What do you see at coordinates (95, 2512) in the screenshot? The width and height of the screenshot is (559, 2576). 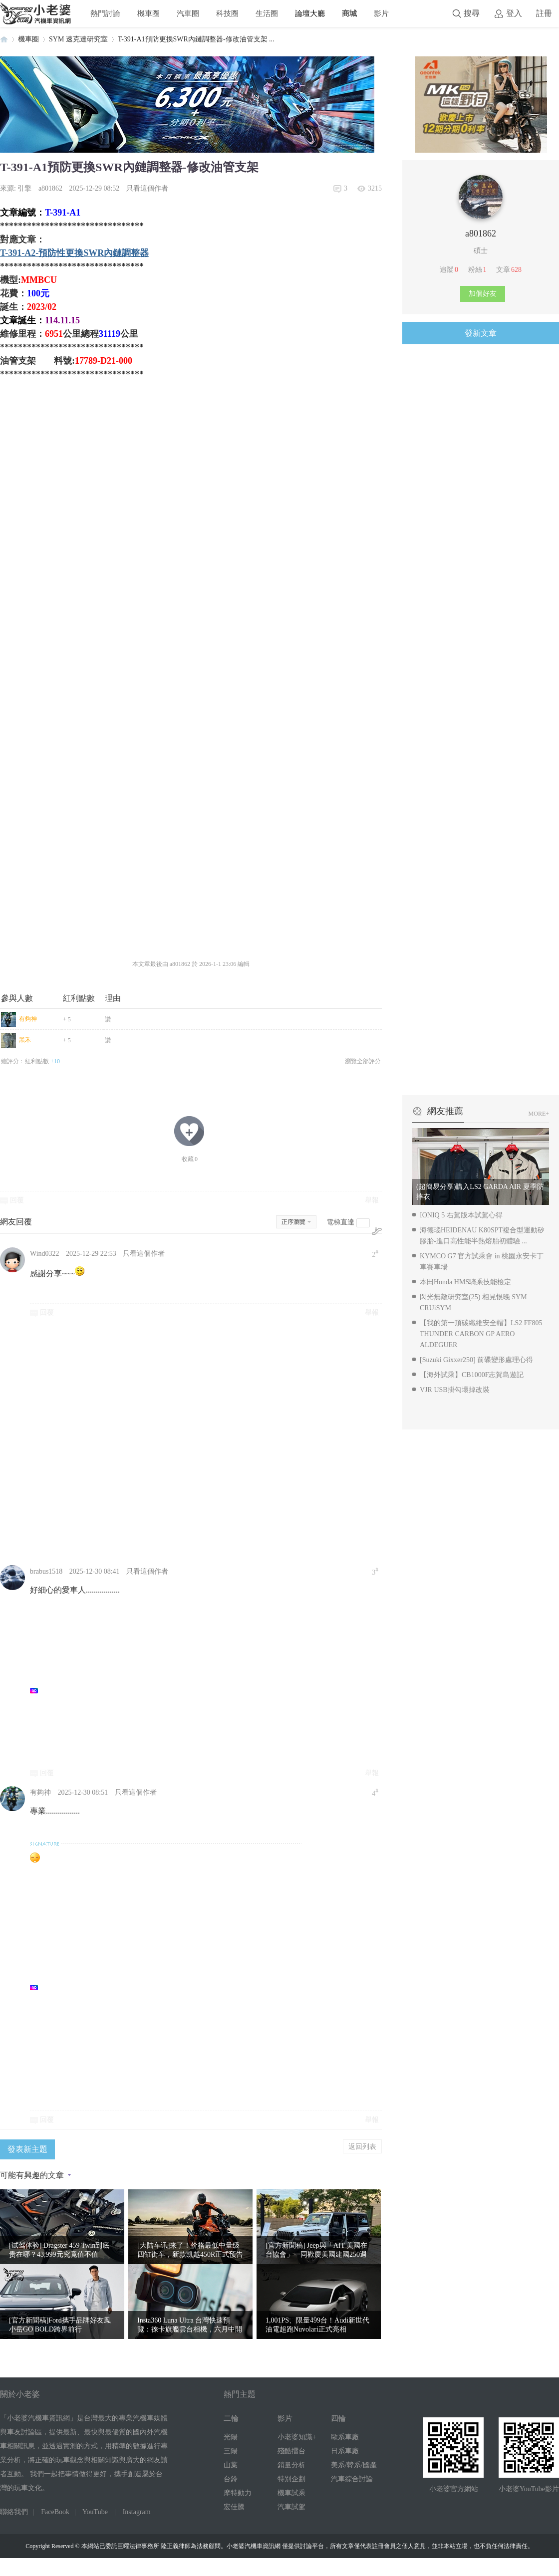 I see `YouTube` at bounding box center [95, 2512].